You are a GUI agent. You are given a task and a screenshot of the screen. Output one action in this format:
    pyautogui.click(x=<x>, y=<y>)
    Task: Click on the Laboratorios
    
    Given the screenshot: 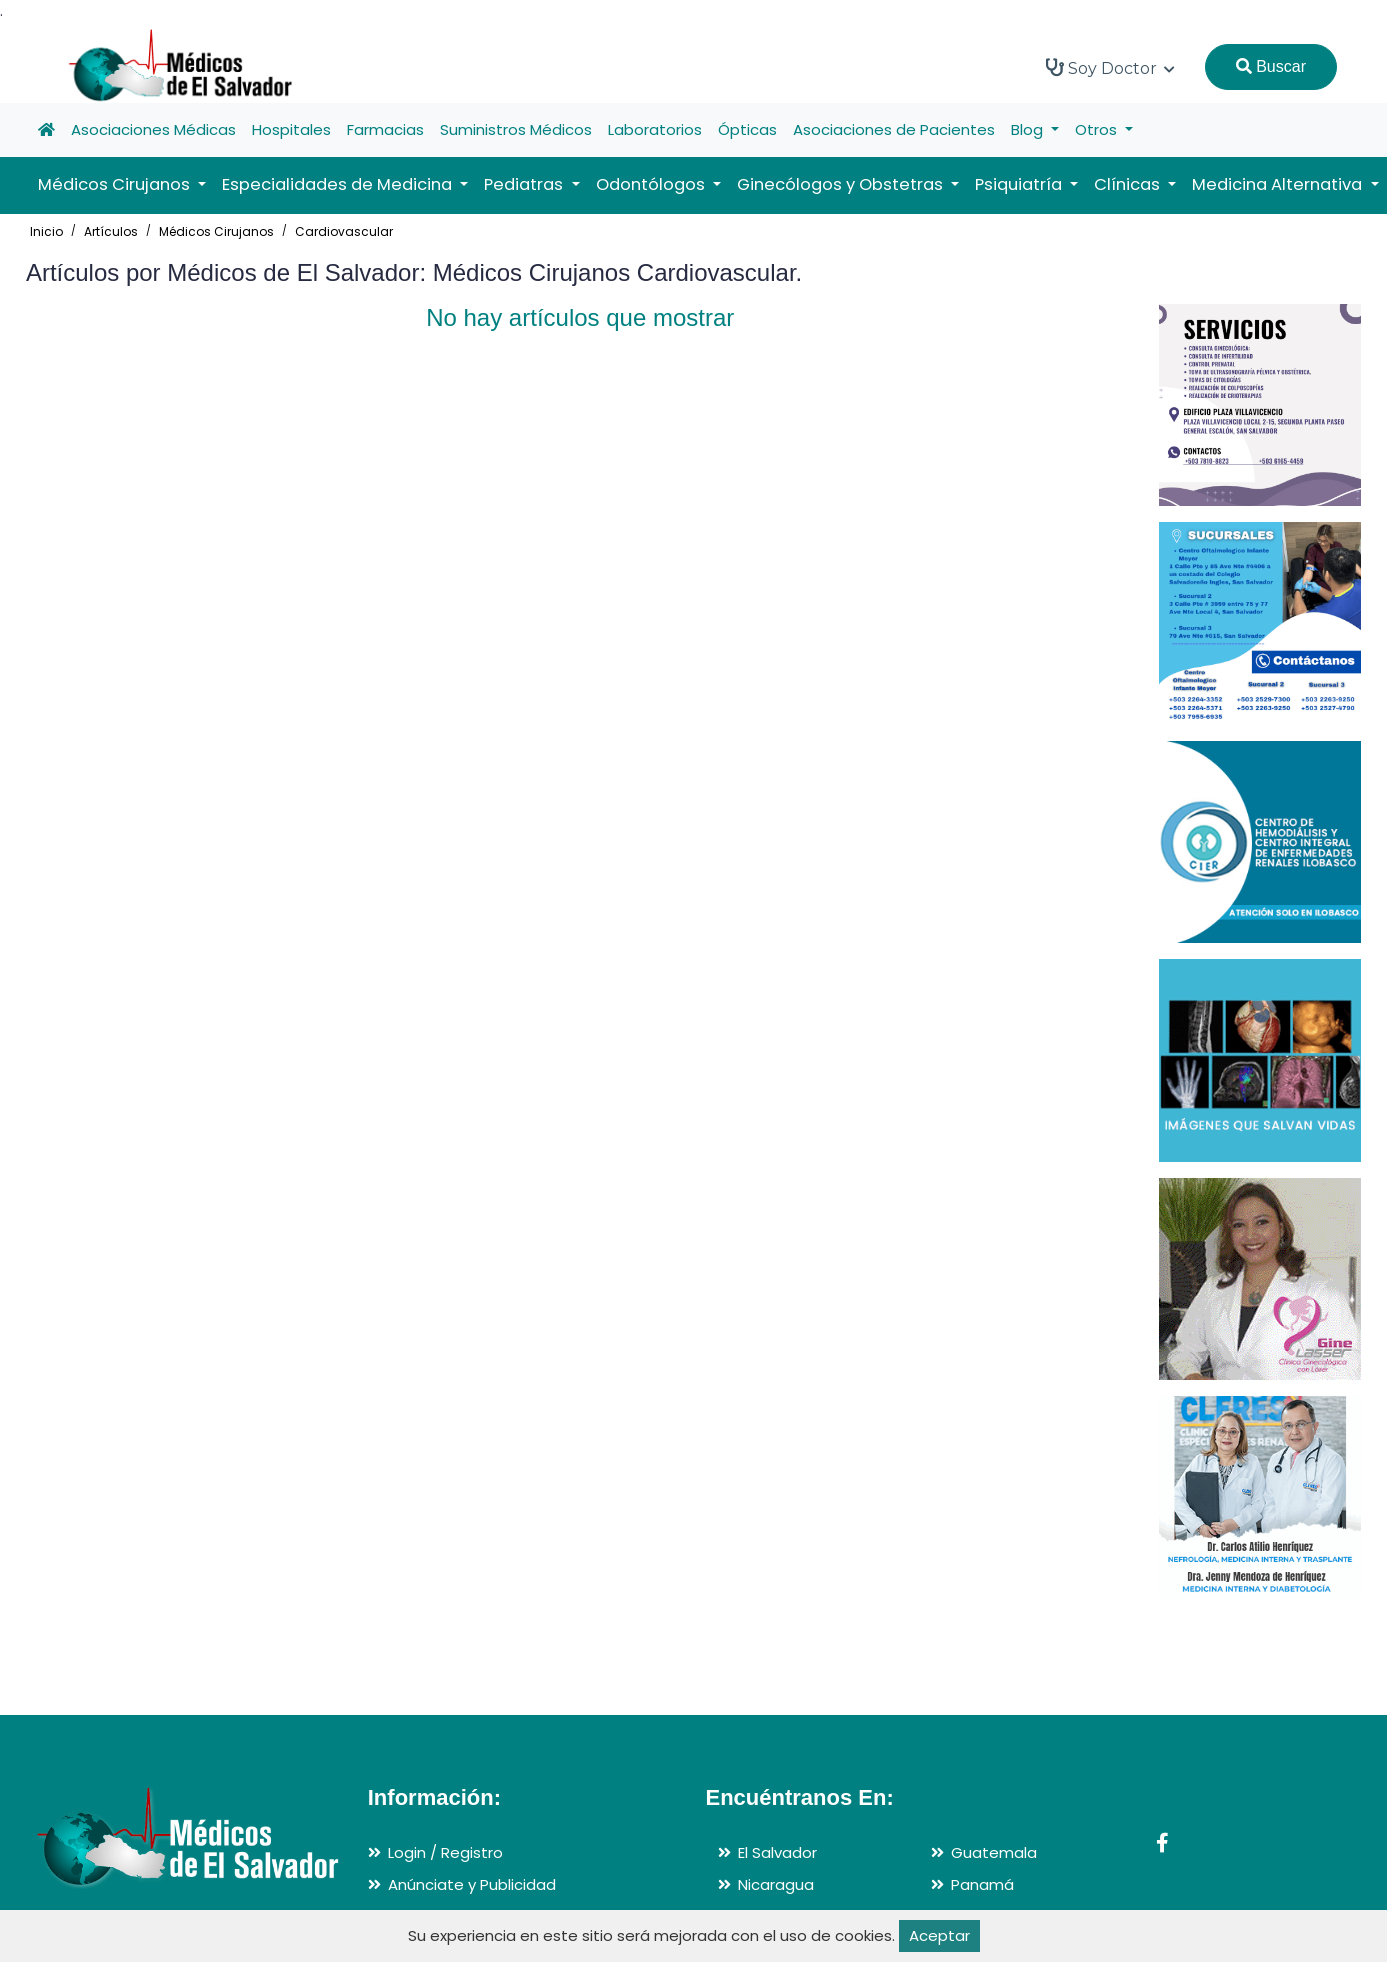 What is the action you would take?
    pyautogui.click(x=655, y=129)
    